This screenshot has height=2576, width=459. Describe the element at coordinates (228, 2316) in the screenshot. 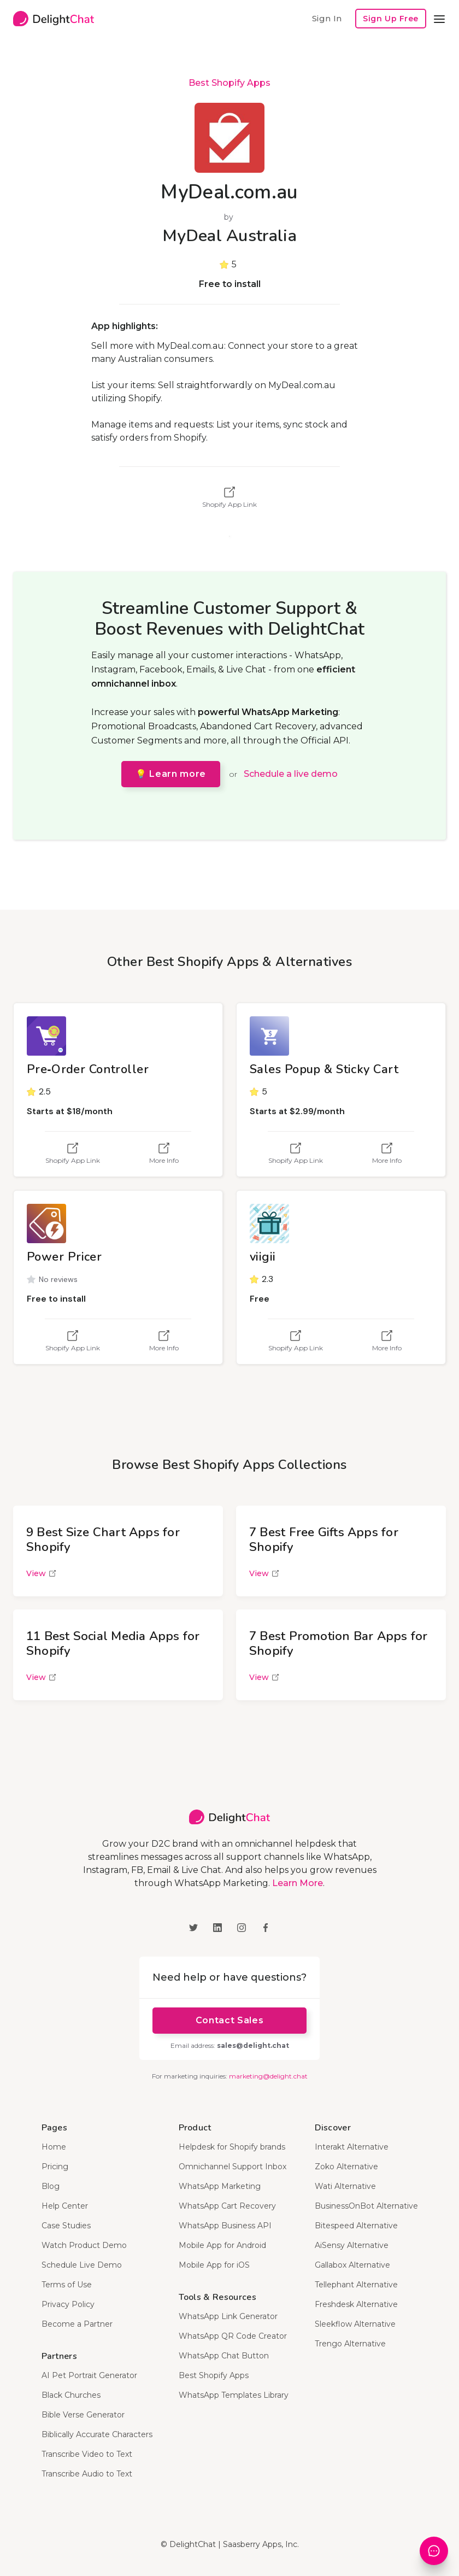

I see `WhatsApp Link Generator` at that location.